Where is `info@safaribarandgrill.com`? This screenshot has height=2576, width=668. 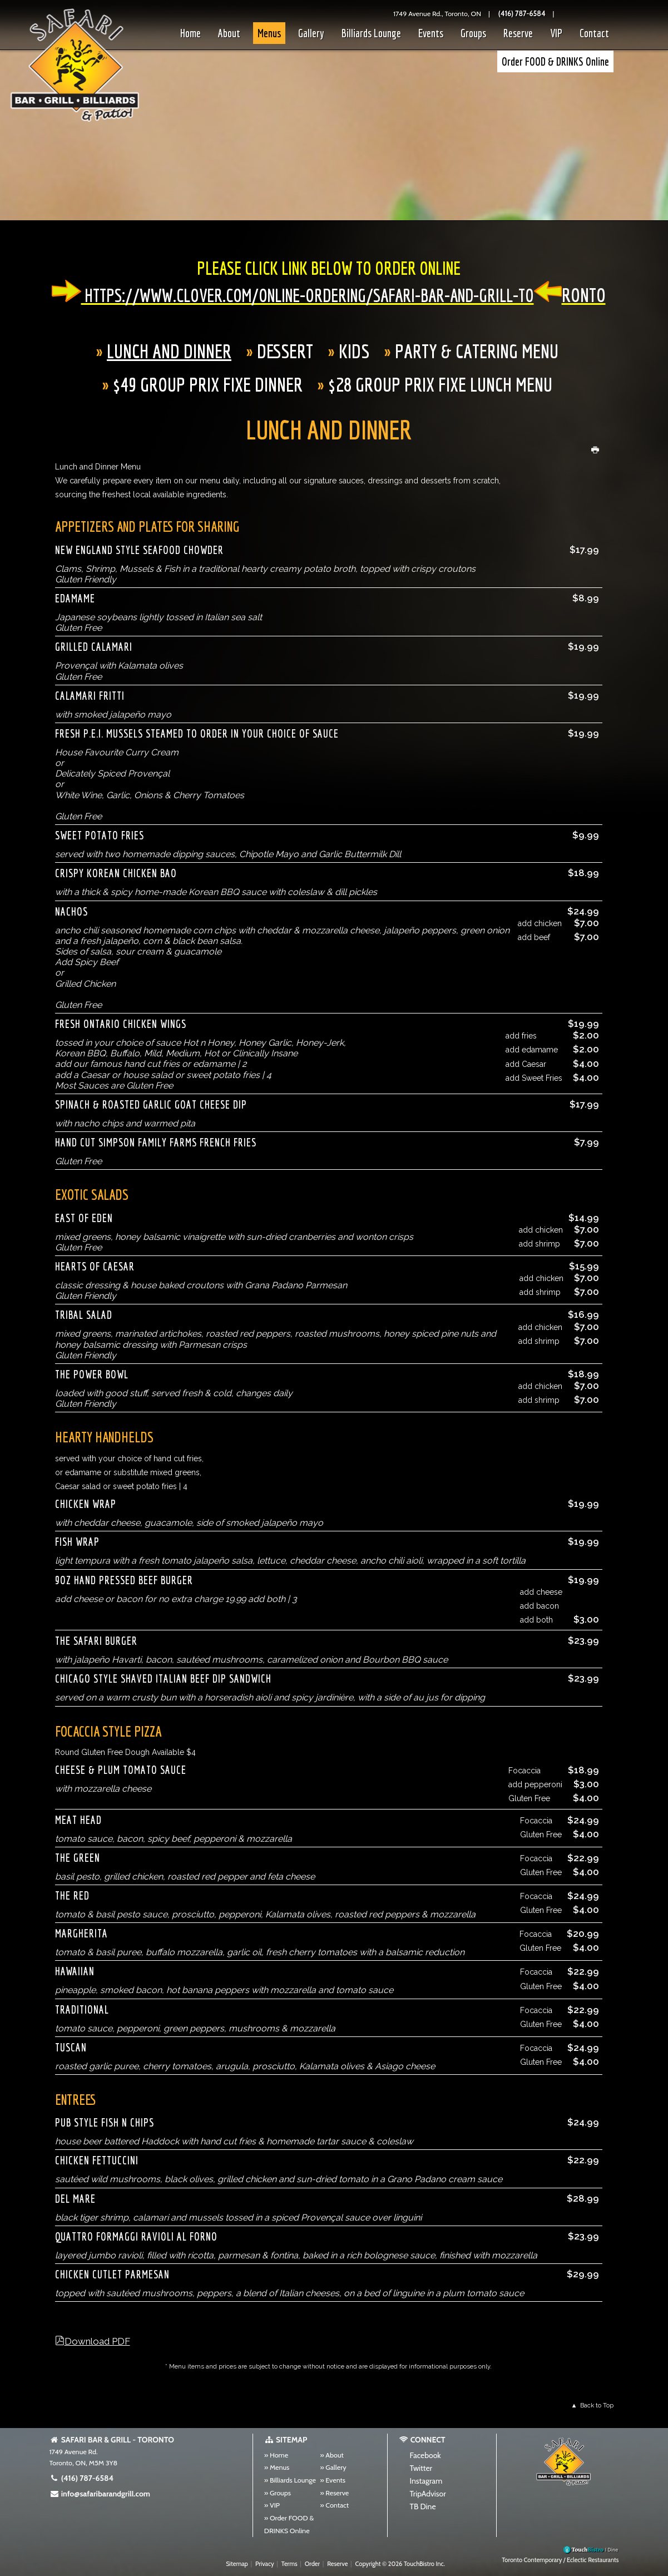 info@safaribarandgrill.com is located at coordinates (100, 2494).